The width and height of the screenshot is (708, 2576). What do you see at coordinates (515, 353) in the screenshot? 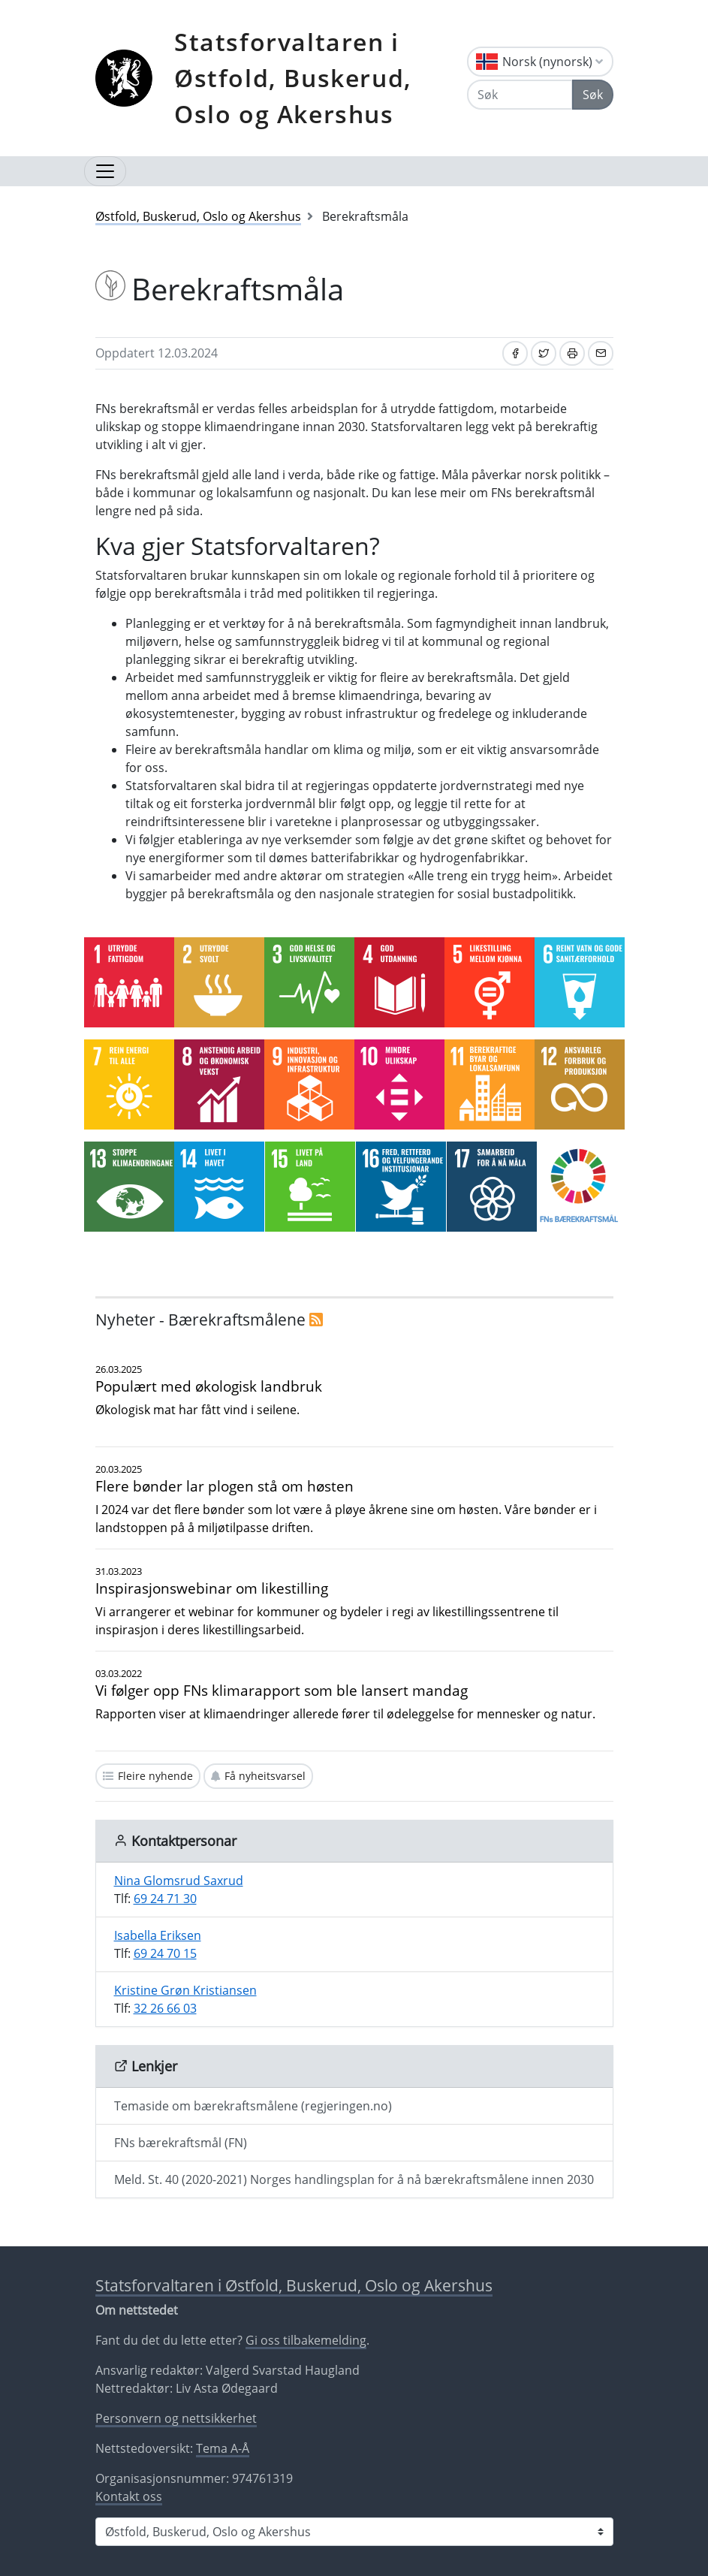
I see `[Del på Facebook]` at bounding box center [515, 353].